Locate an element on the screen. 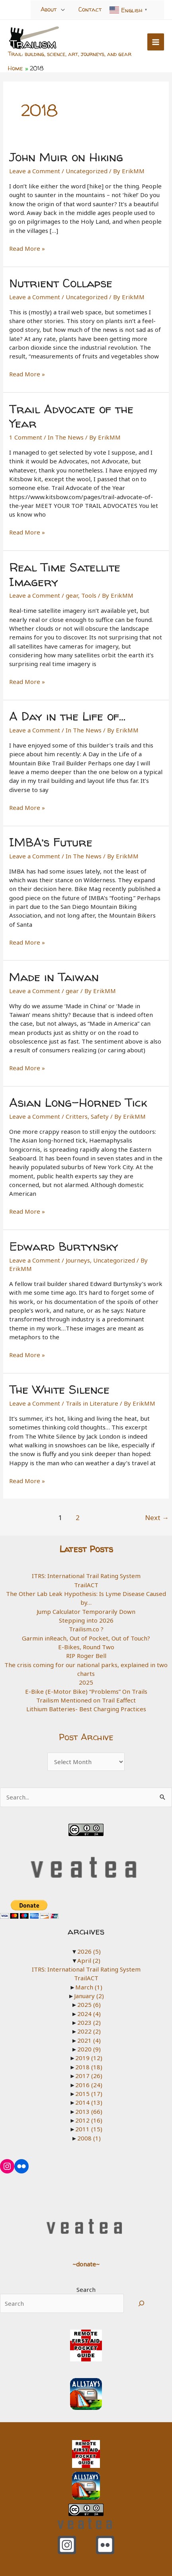 This screenshot has width=172, height=2576. April is located at coordinates (88, 1960).